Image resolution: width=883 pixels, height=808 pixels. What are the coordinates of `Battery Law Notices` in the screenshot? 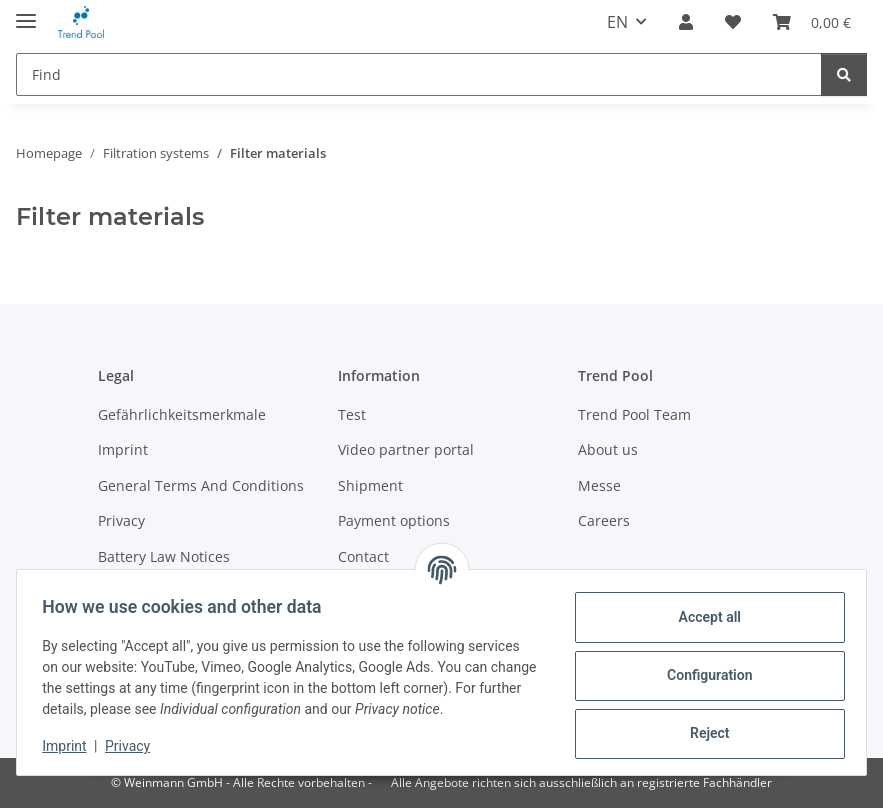 It's located at (164, 556).